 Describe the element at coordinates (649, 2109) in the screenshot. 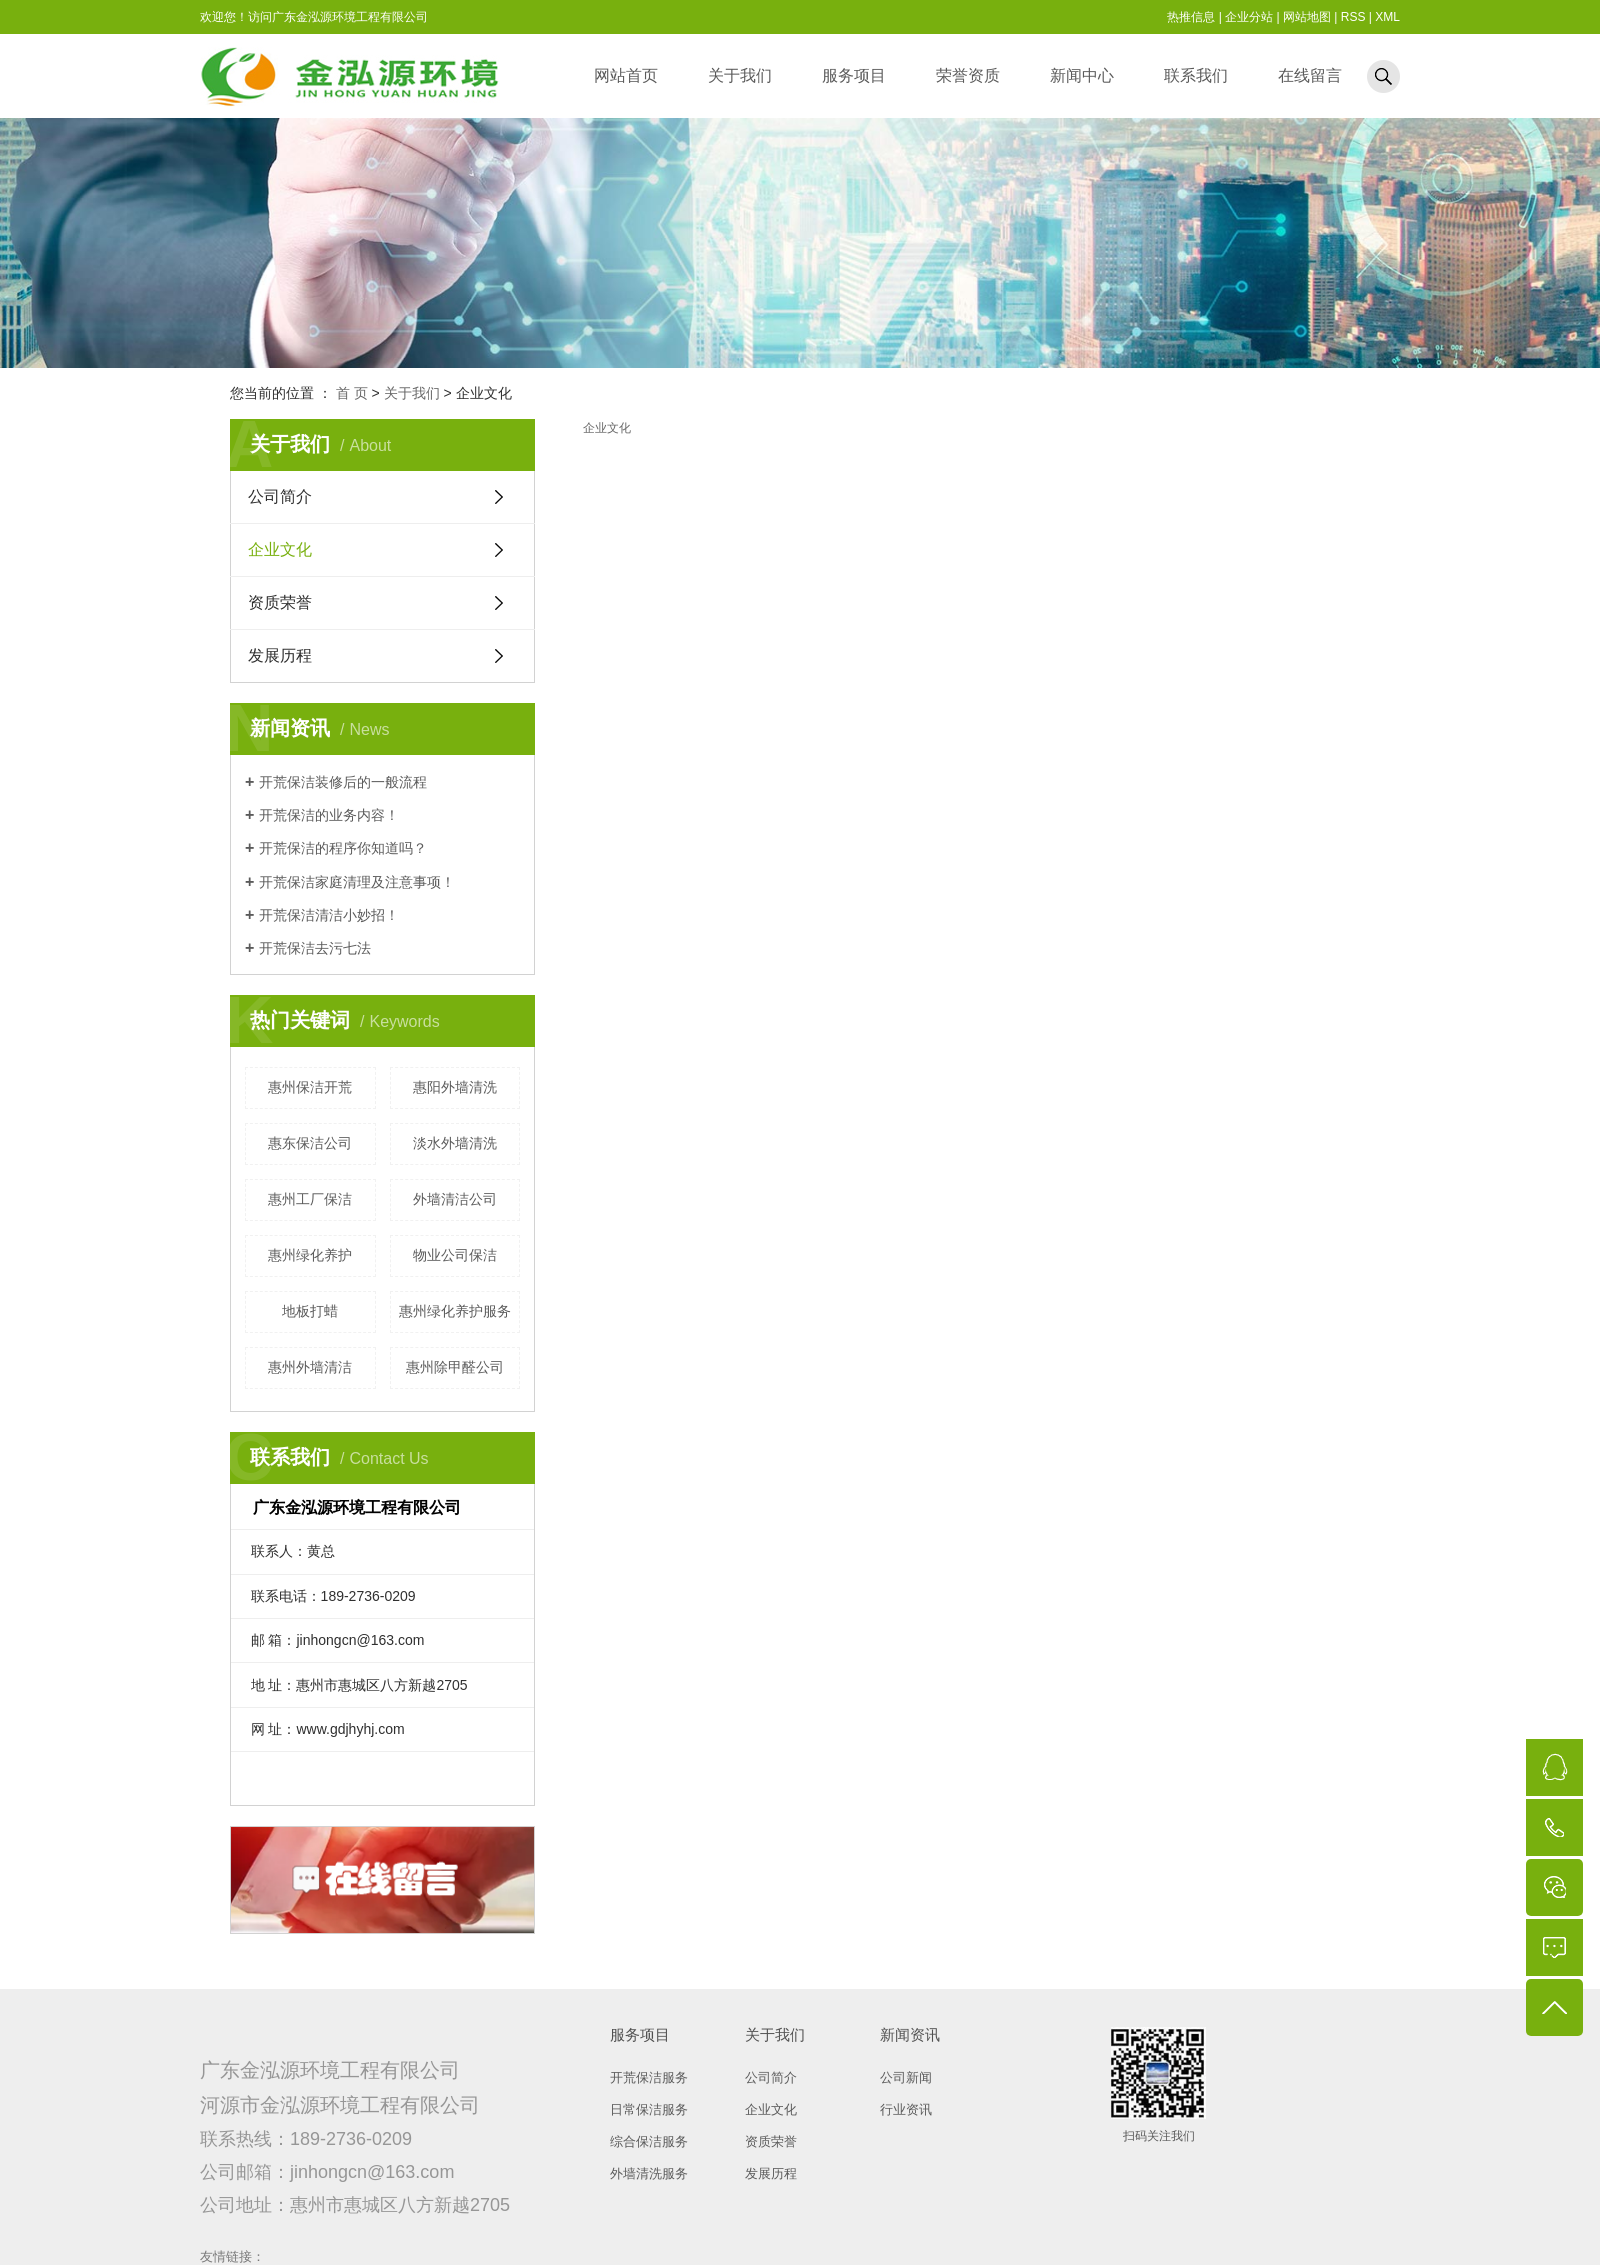

I see `日常保洁服务` at that location.